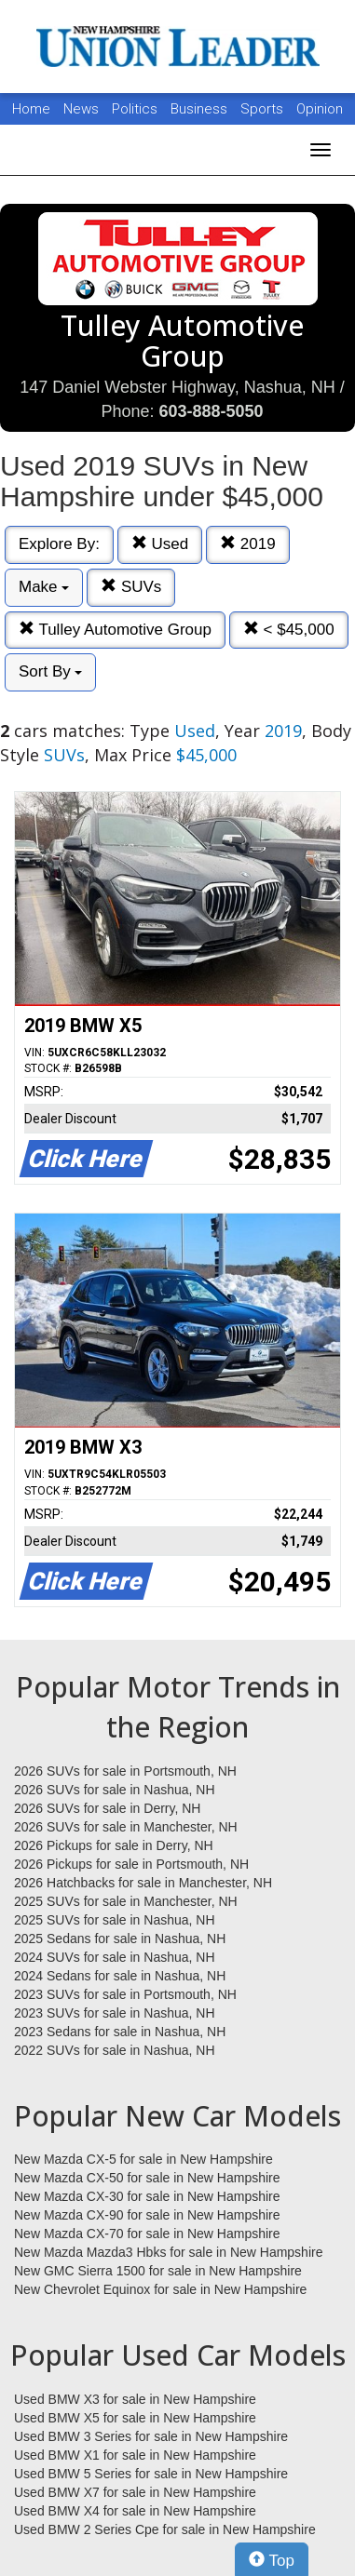  What do you see at coordinates (114, 2050) in the screenshot?
I see `2022 SUVs for sale in Nashua, NH` at bounding box center [114, 2050].